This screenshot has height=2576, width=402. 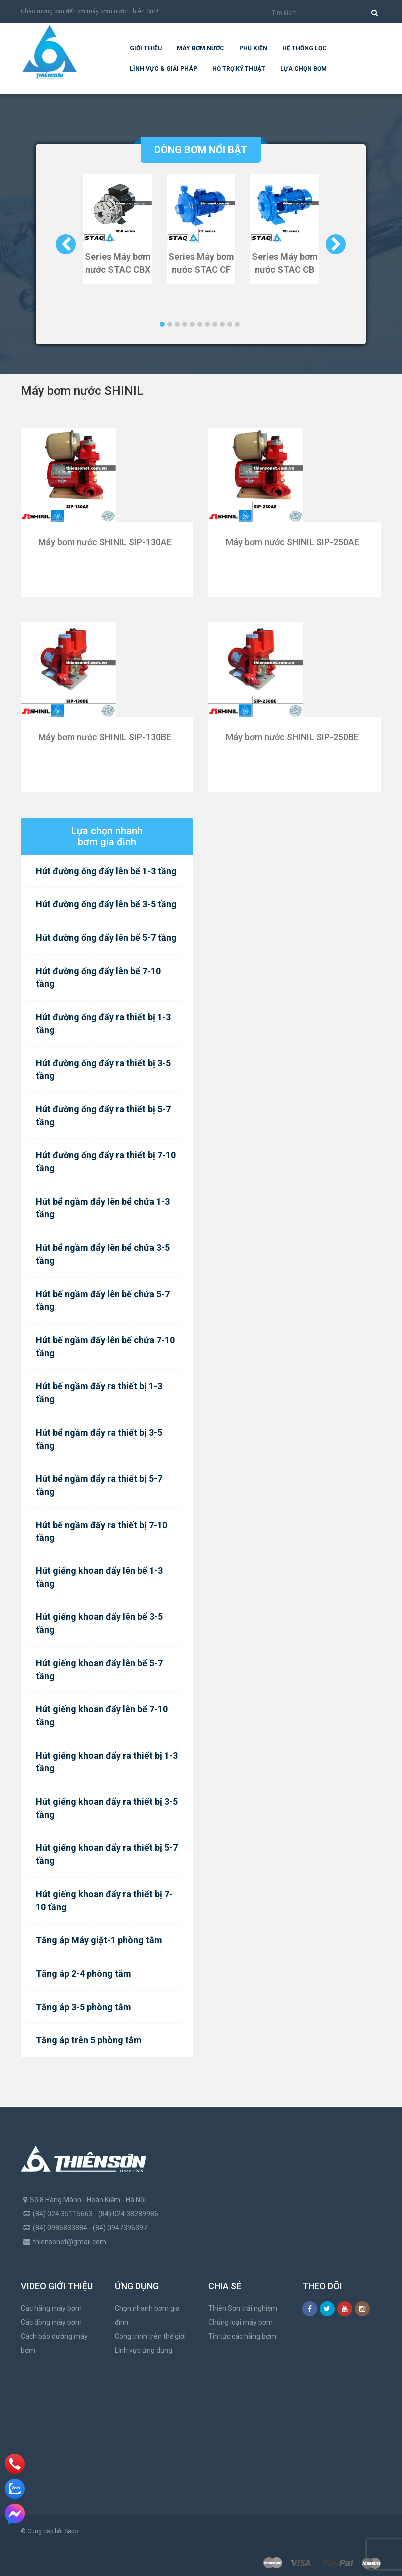 What do you see at coordinates (104, 1900) in the screenshot?
I see `Hút giếng khoan đẩy ra thiết bị 7-10 tầng` at bounding box center [104, 1900].